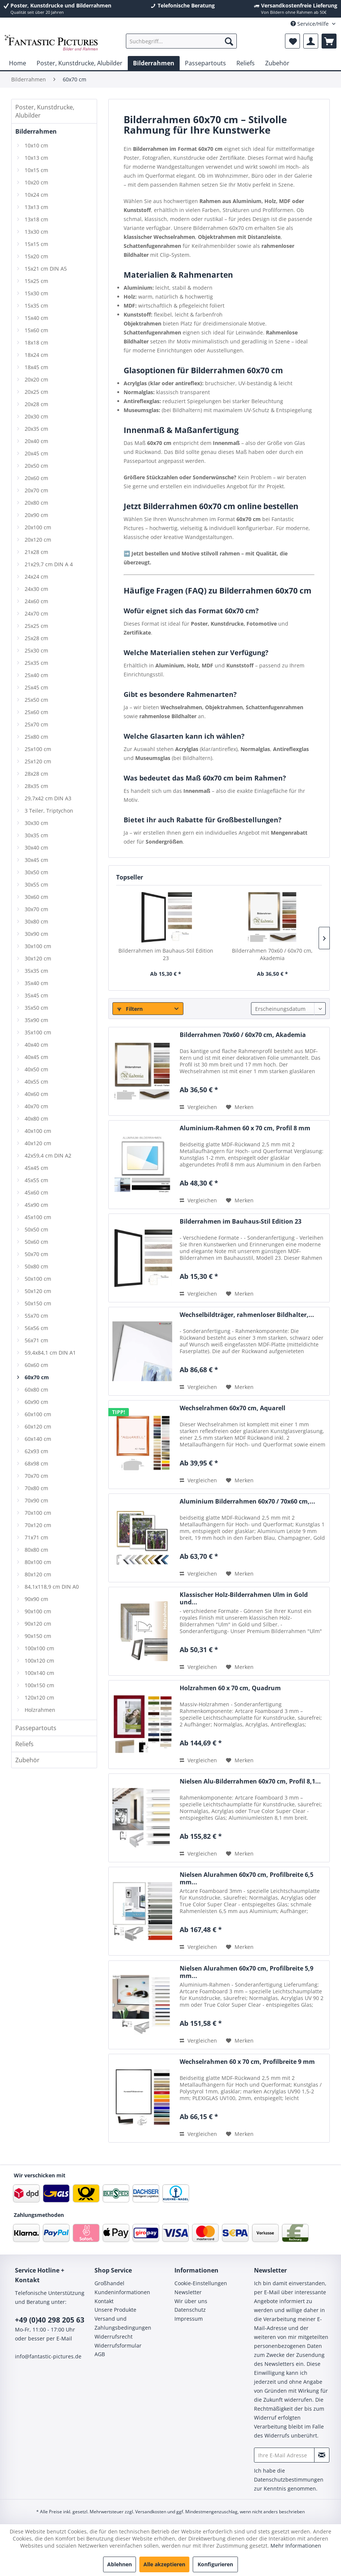 This screenshot has height=2576, width=341. I want to click on 20x45 cm, so click(36, 453).